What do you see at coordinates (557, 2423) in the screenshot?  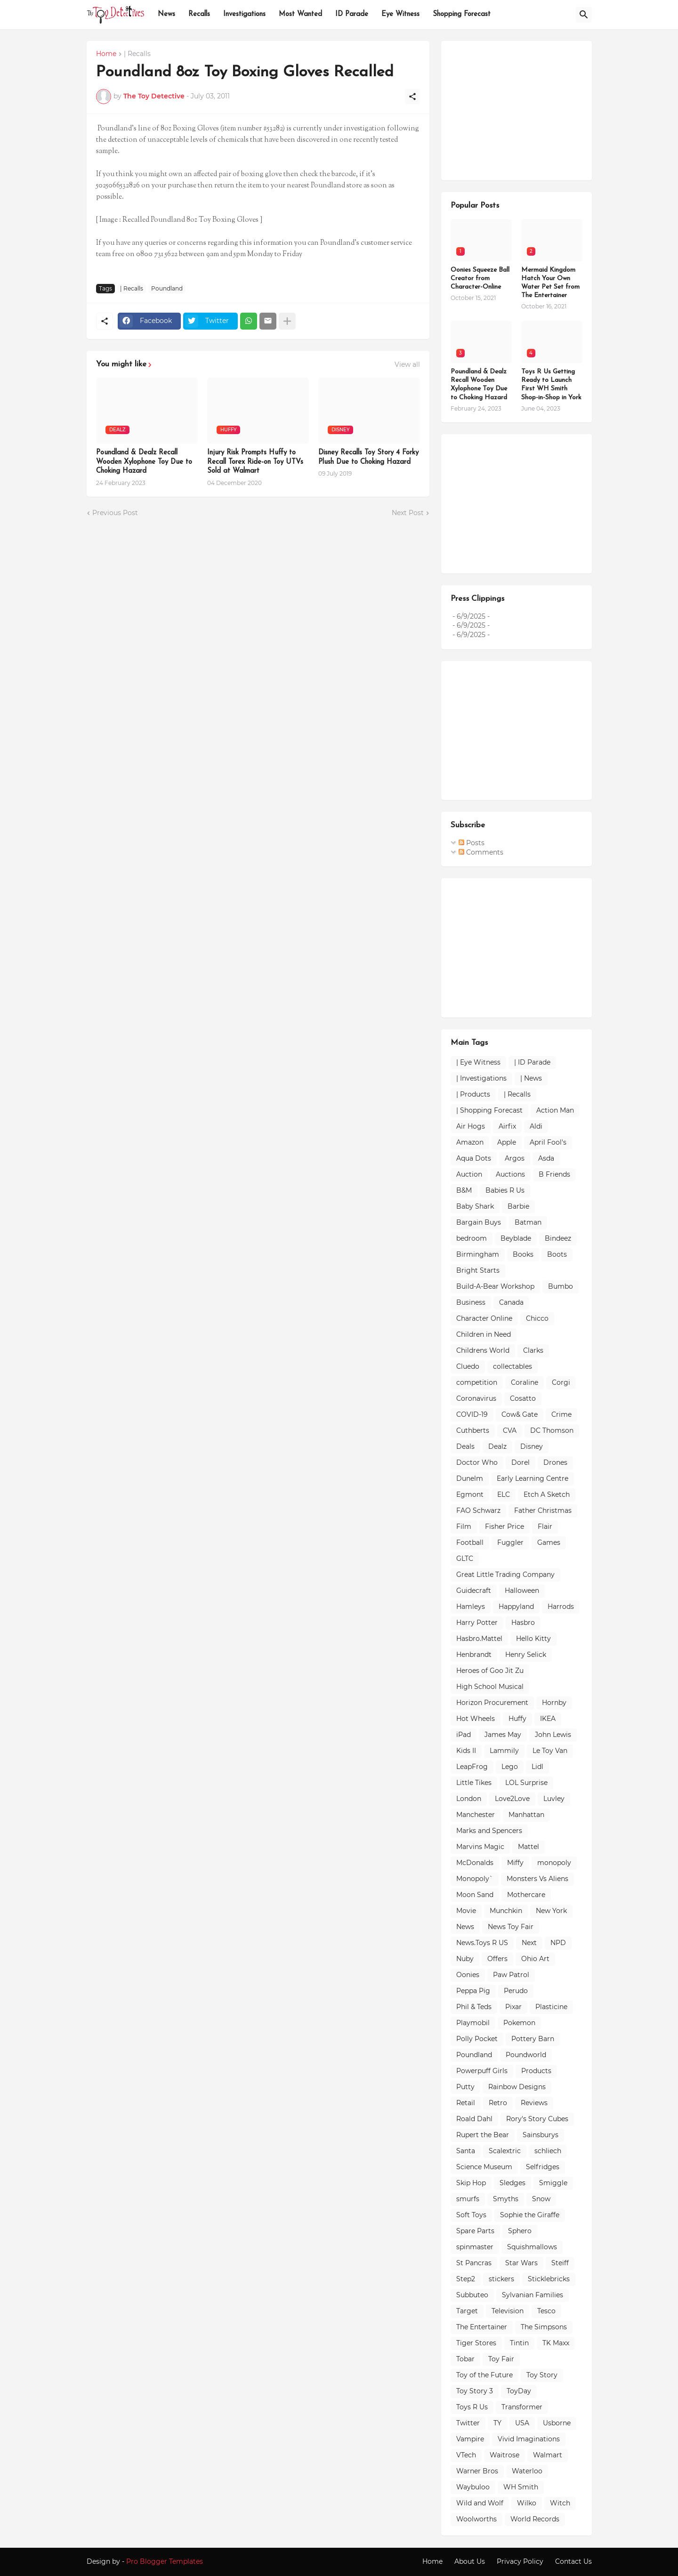 I see `Usborne` at bounding box center [557, 2423].